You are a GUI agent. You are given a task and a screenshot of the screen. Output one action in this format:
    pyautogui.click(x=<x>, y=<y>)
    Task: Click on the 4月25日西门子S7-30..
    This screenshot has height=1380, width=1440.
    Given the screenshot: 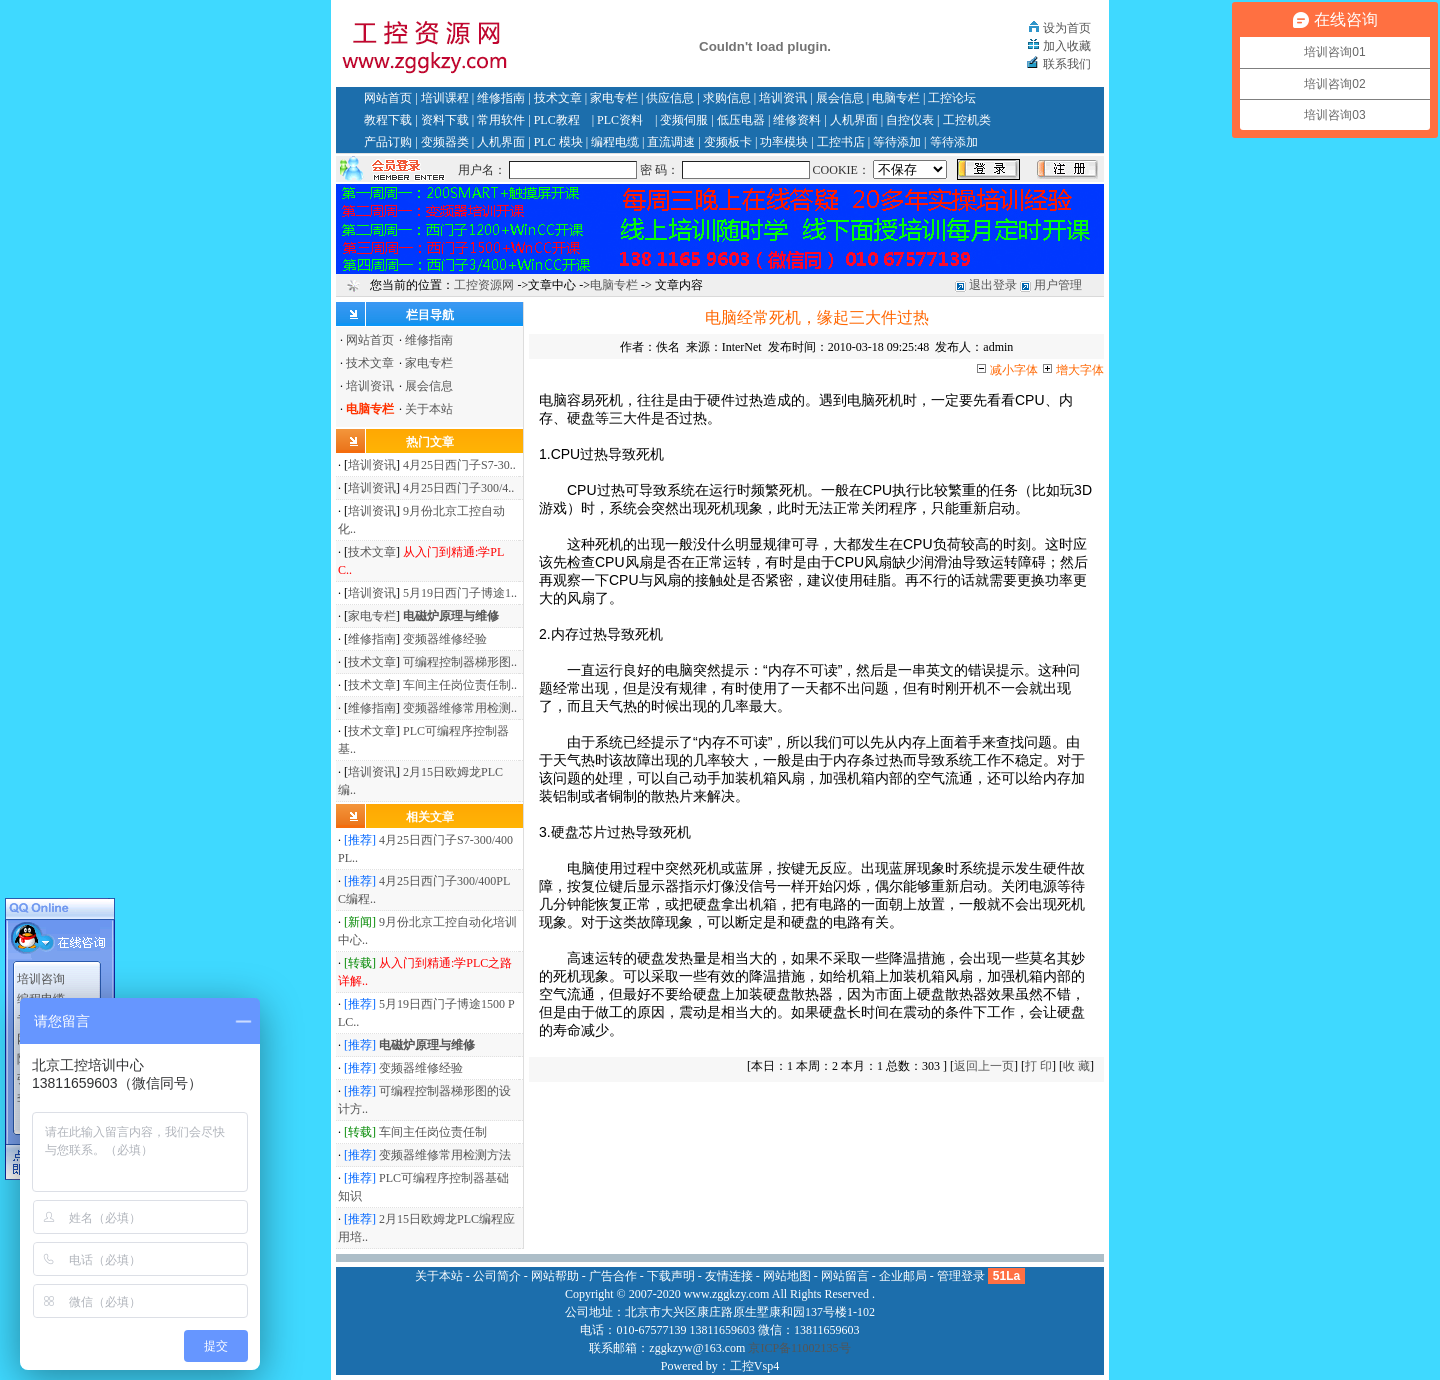 What is the action you would take?
    pyautogui.click(x=459, y=465)
    